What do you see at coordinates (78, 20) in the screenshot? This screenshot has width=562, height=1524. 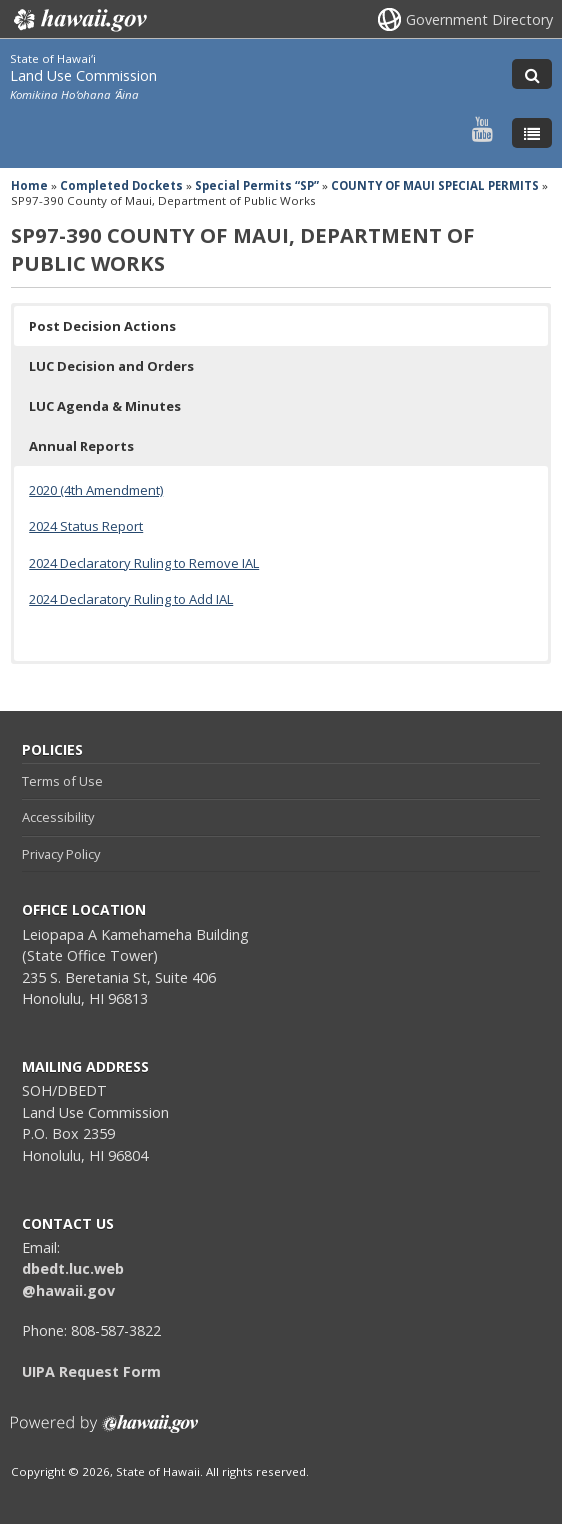 I see `Hawaii.gov` at bounding box center [78, 20].